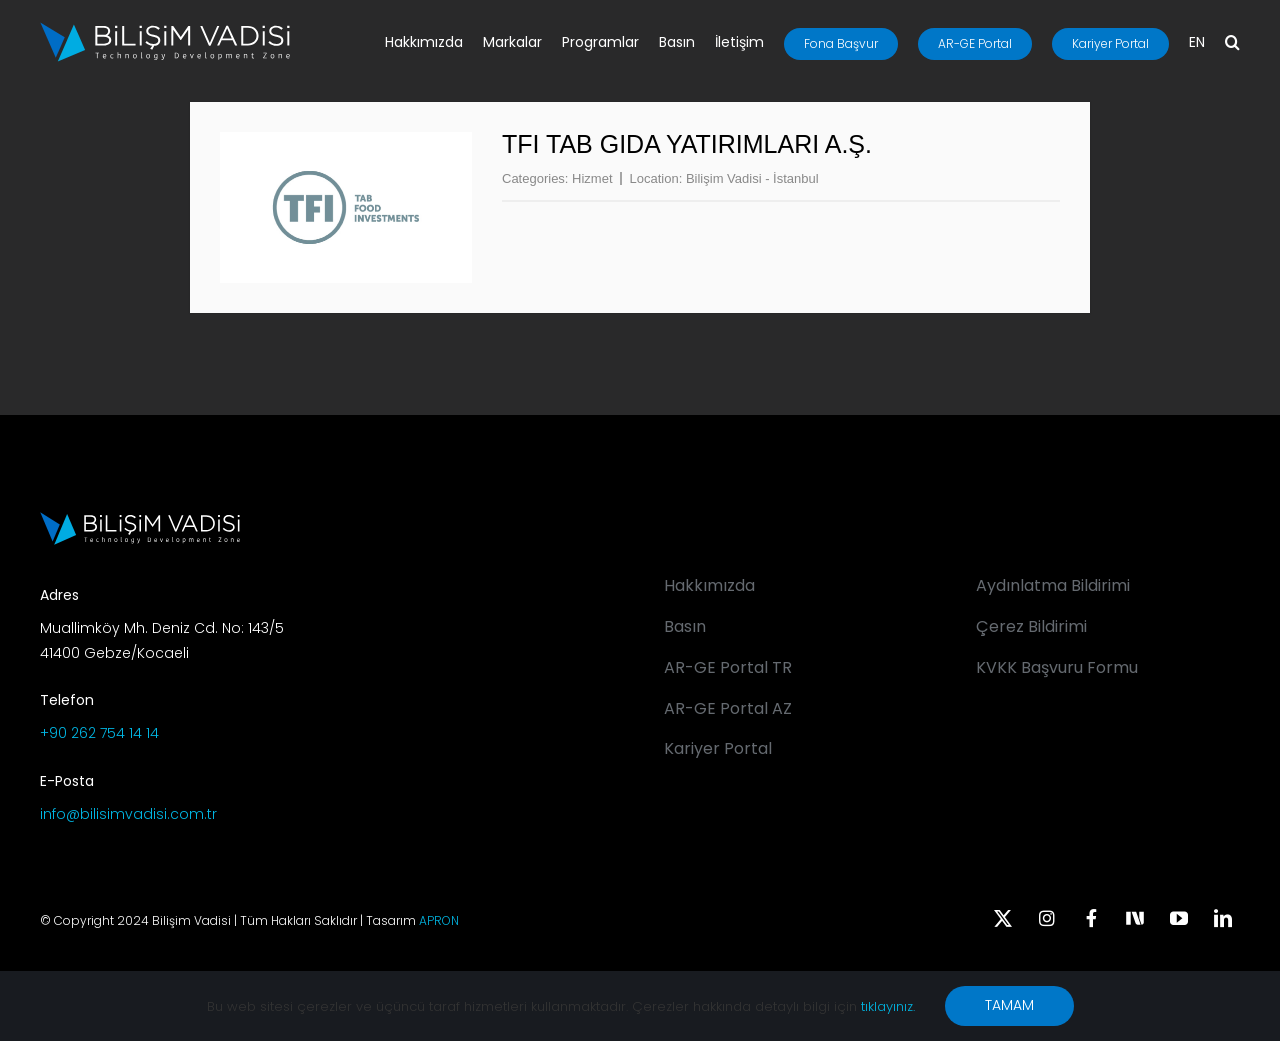  What do you see at coordinates (439, 920) in the screenshot?
I see `APRON` at bounding box center [439, 920].